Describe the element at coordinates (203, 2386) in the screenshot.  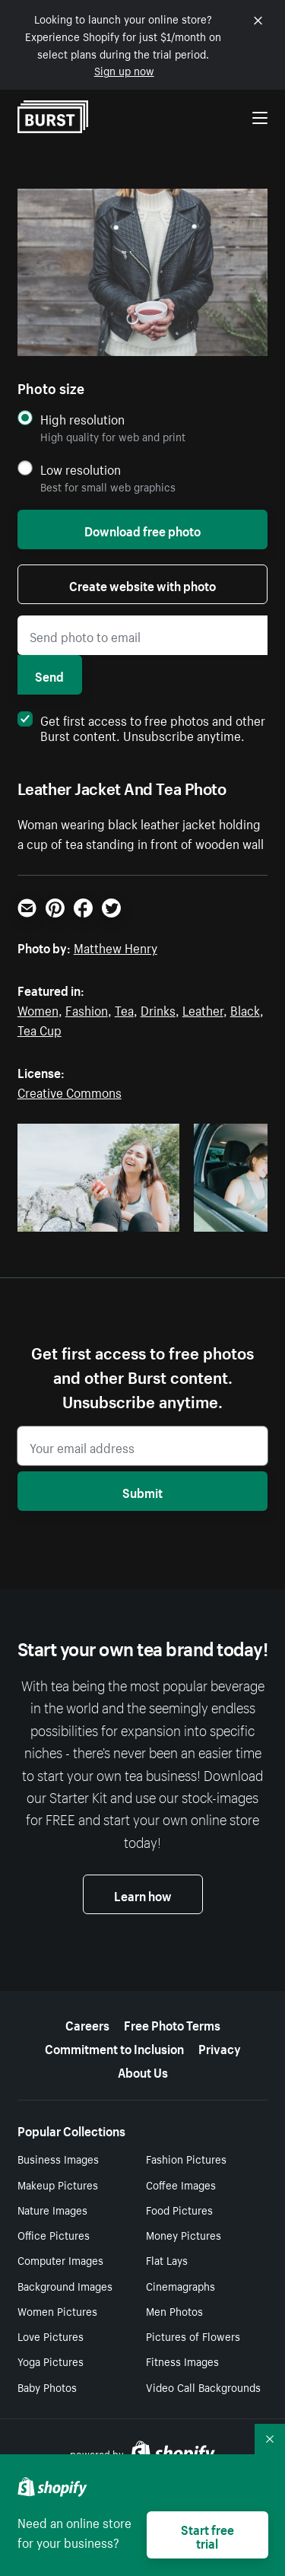
I see `Video Call Backgrounds` at that location.